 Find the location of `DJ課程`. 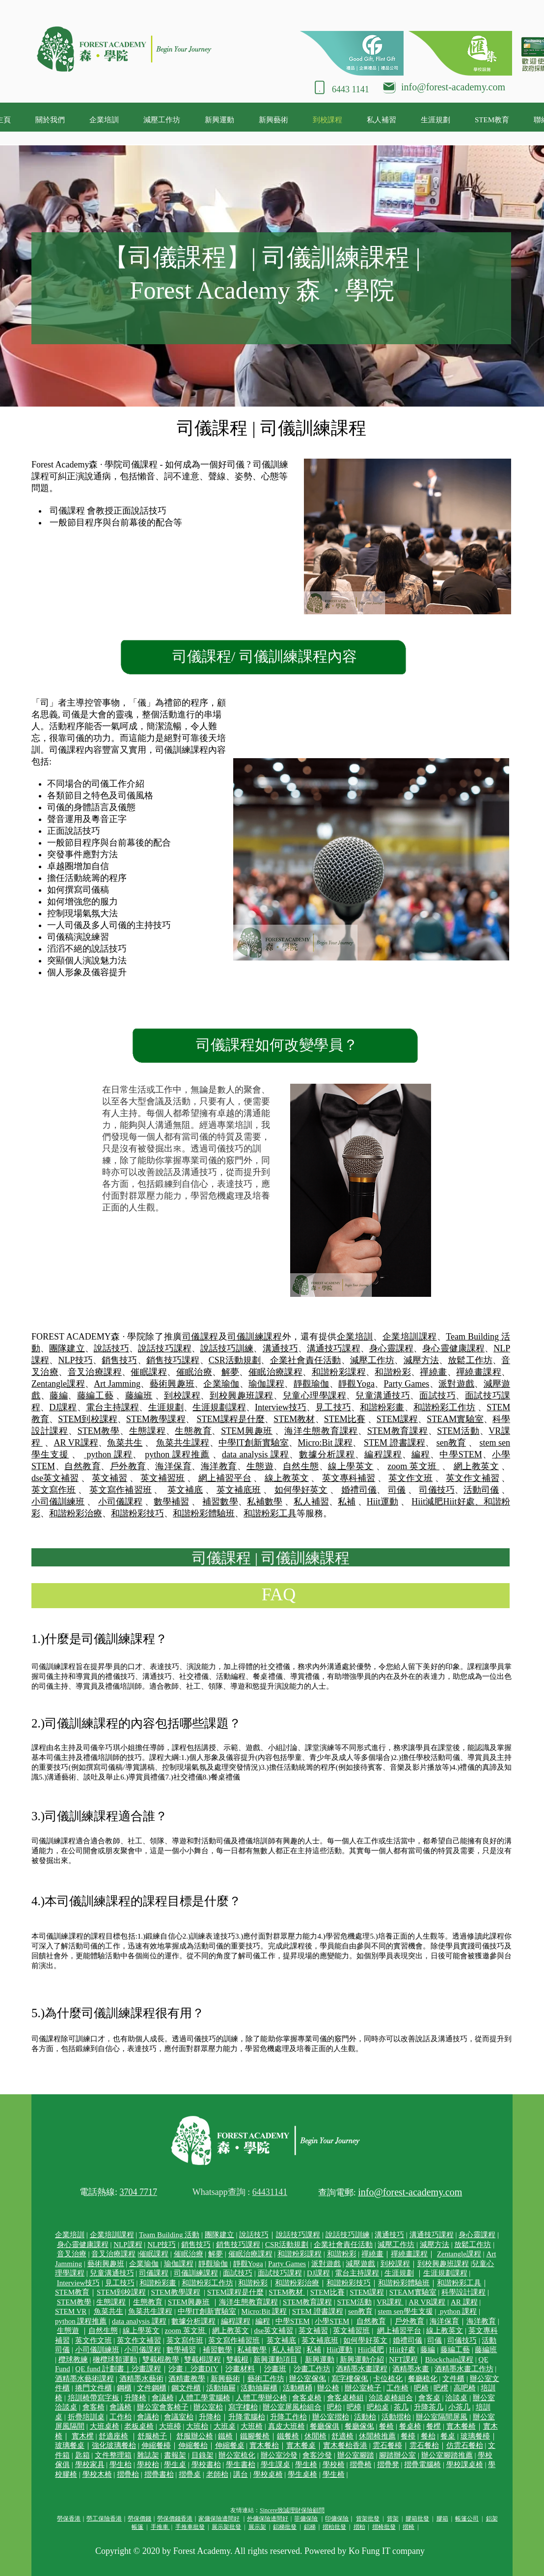

DJ課程 is located at coordinates (63, 1407).